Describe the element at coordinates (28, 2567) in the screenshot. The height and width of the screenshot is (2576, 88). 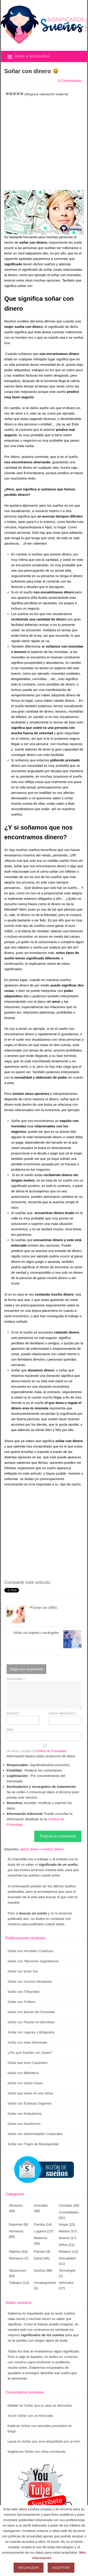
I see `Rechazar` at that location.